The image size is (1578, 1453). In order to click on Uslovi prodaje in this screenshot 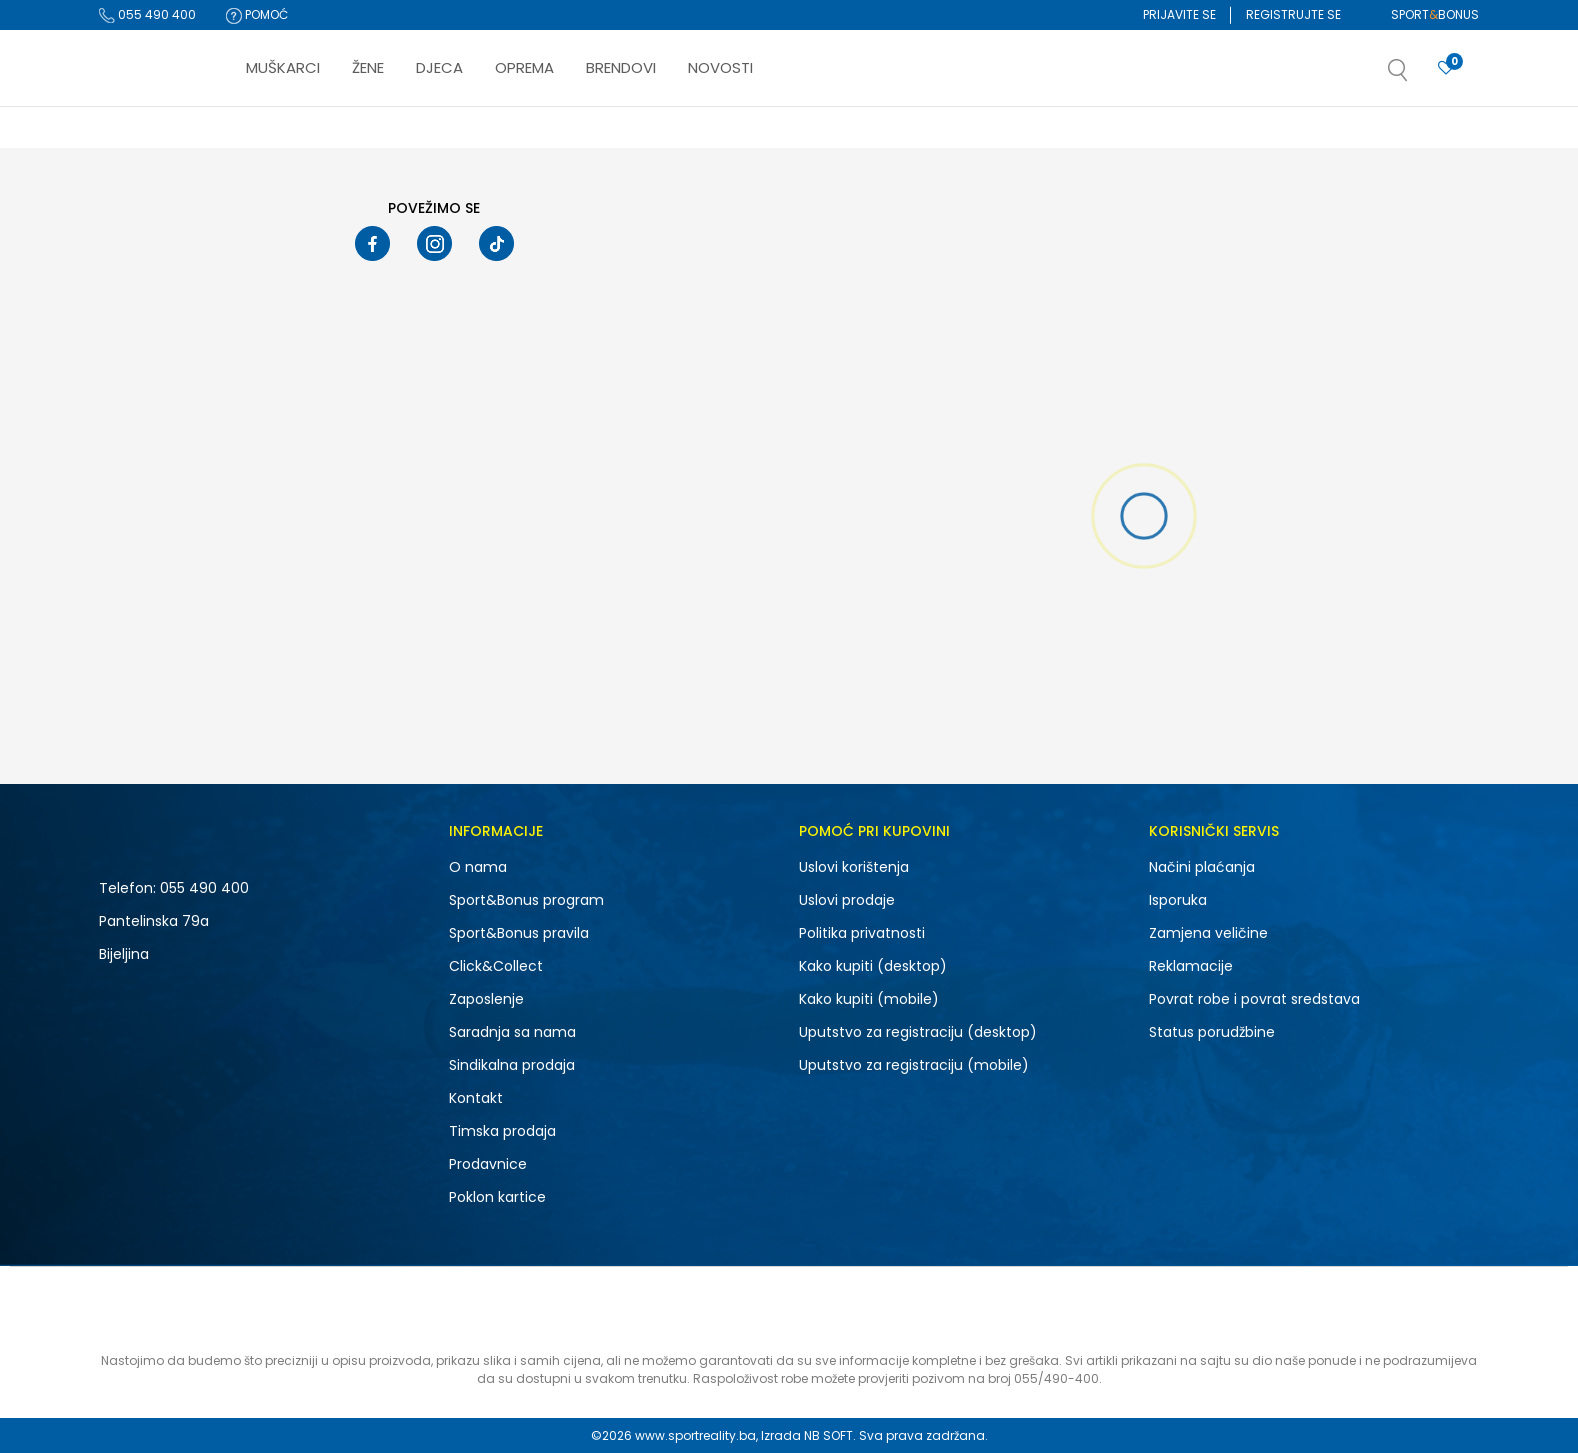, I will do `click(847, 900)`.